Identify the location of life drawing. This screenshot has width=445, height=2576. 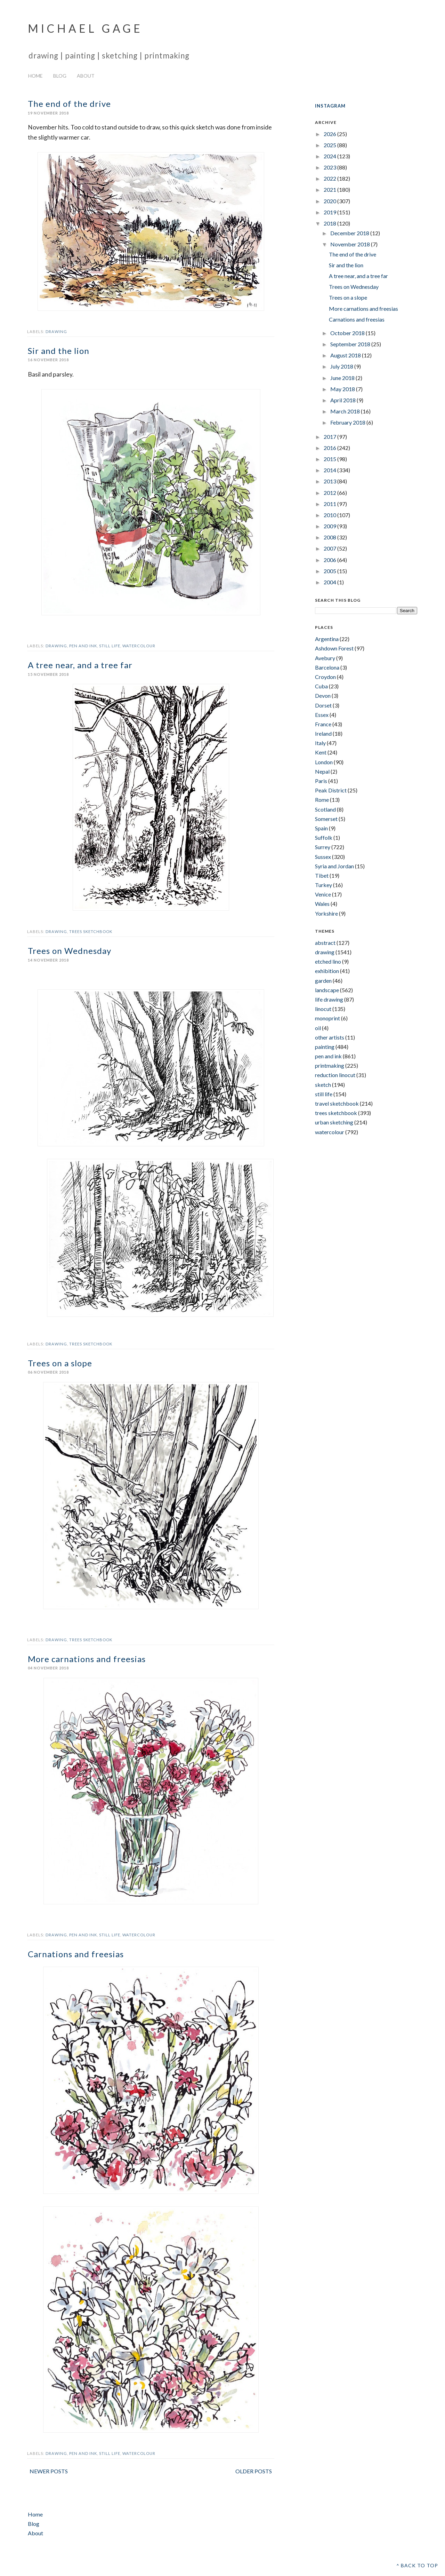
(329, 999).